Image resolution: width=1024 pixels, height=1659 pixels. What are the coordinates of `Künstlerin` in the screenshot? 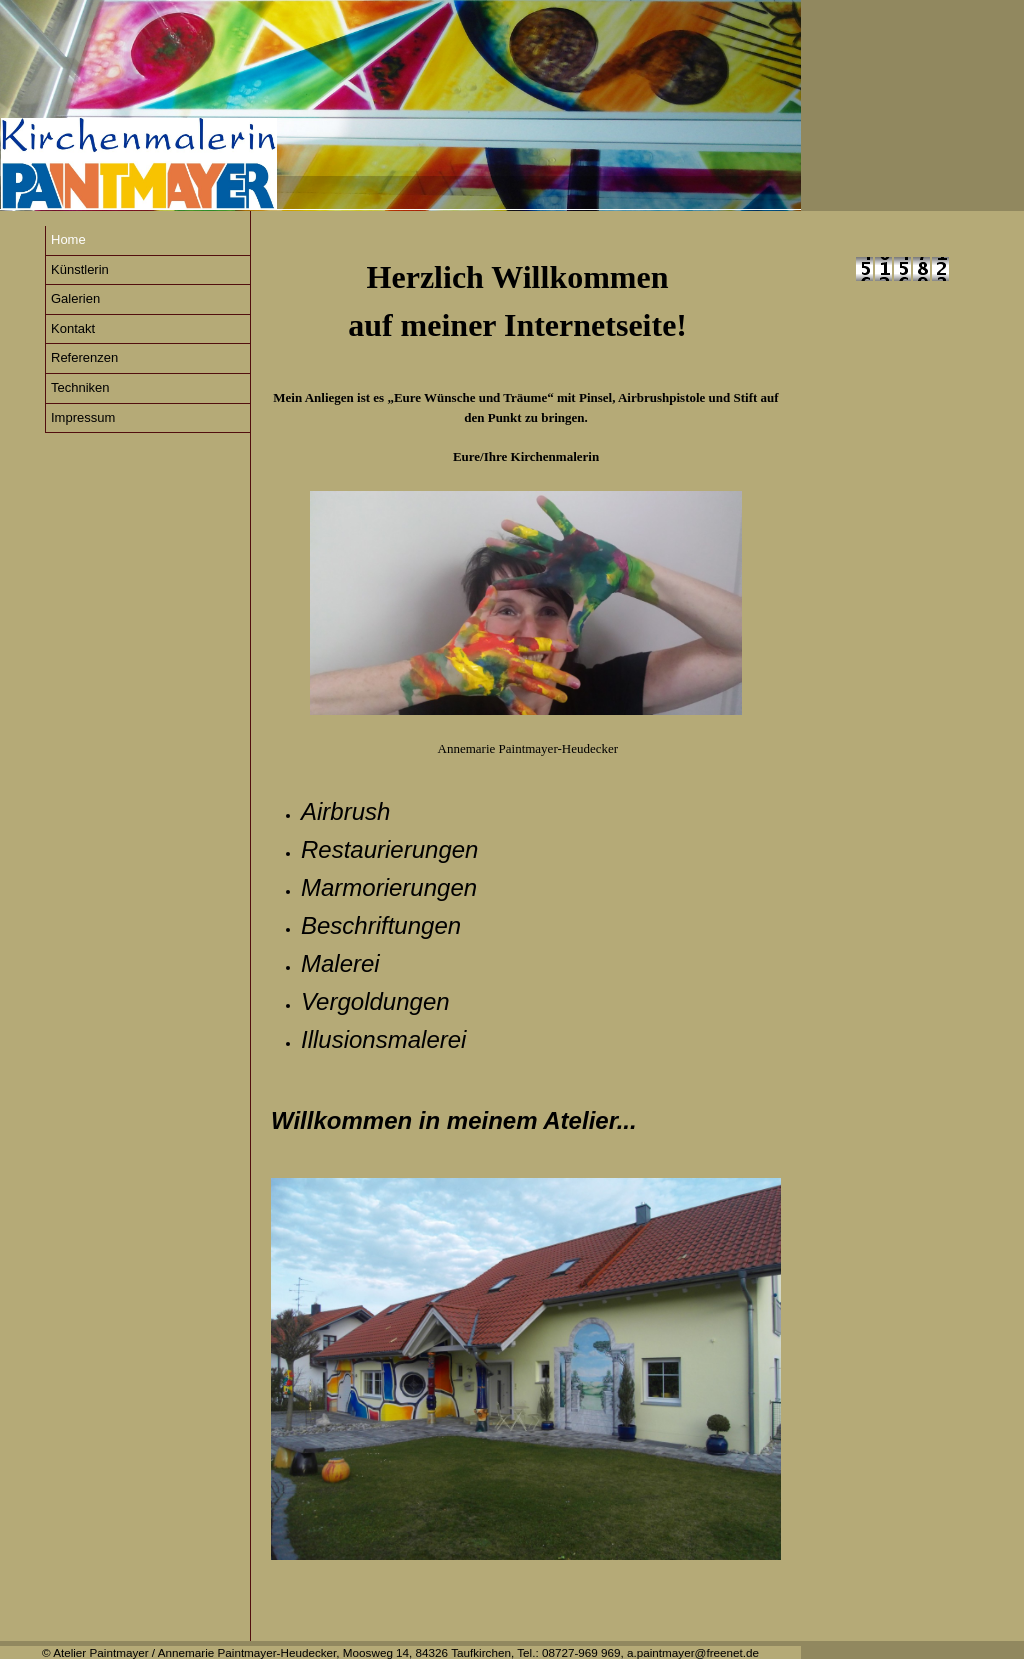 It's located at (80, 269).